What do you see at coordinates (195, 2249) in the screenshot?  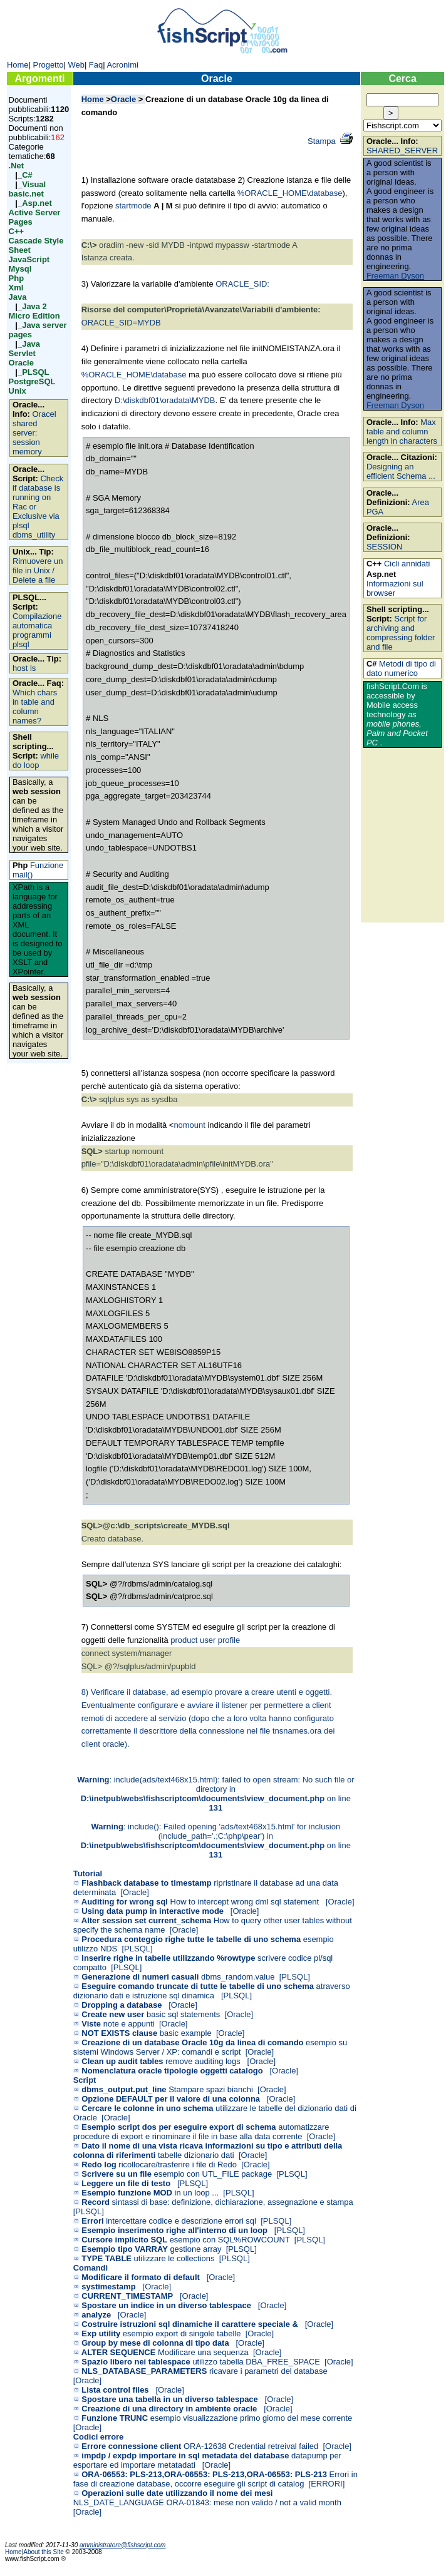 I see `gestione array` at bounding box center [195, 2249].